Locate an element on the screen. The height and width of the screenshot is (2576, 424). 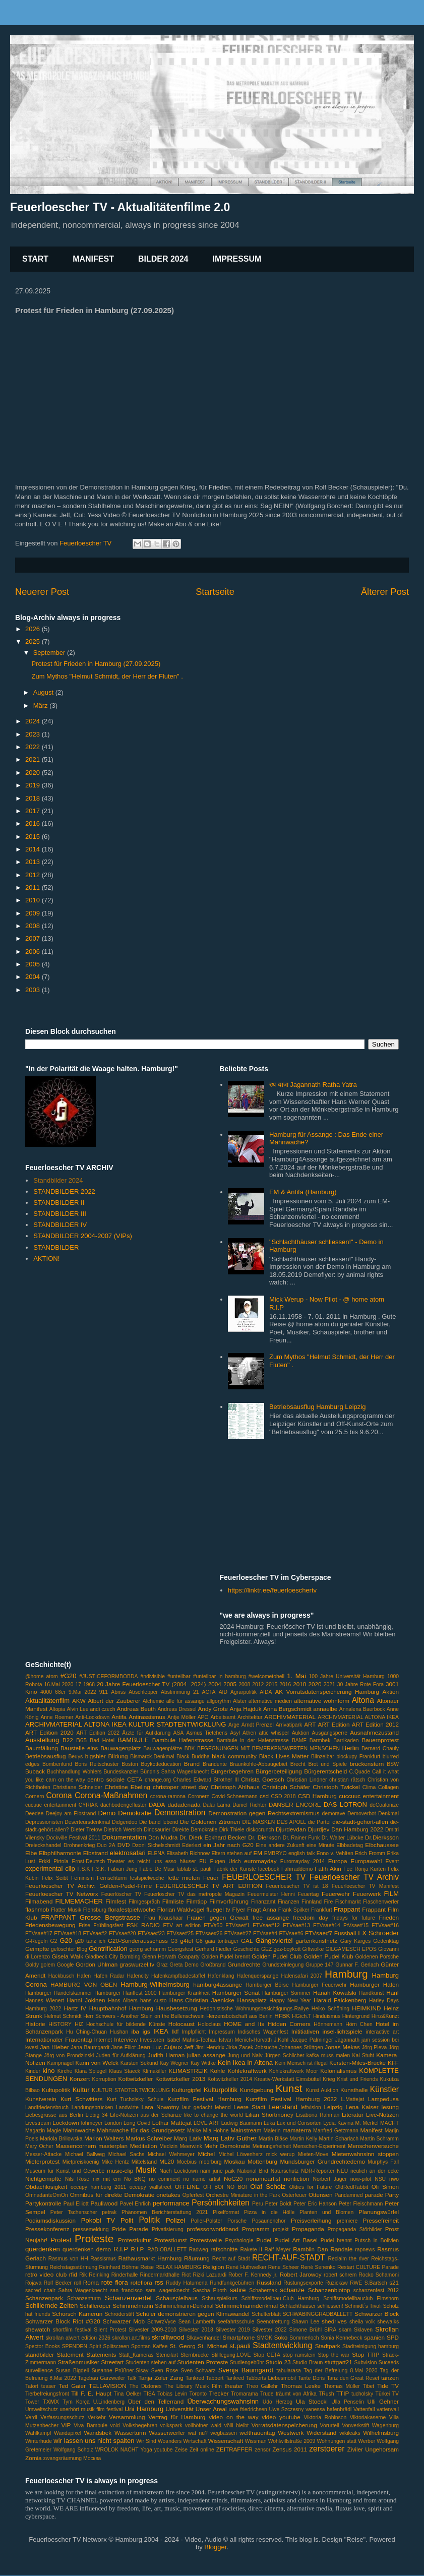
DADA is located at coordinates (157, 1804).